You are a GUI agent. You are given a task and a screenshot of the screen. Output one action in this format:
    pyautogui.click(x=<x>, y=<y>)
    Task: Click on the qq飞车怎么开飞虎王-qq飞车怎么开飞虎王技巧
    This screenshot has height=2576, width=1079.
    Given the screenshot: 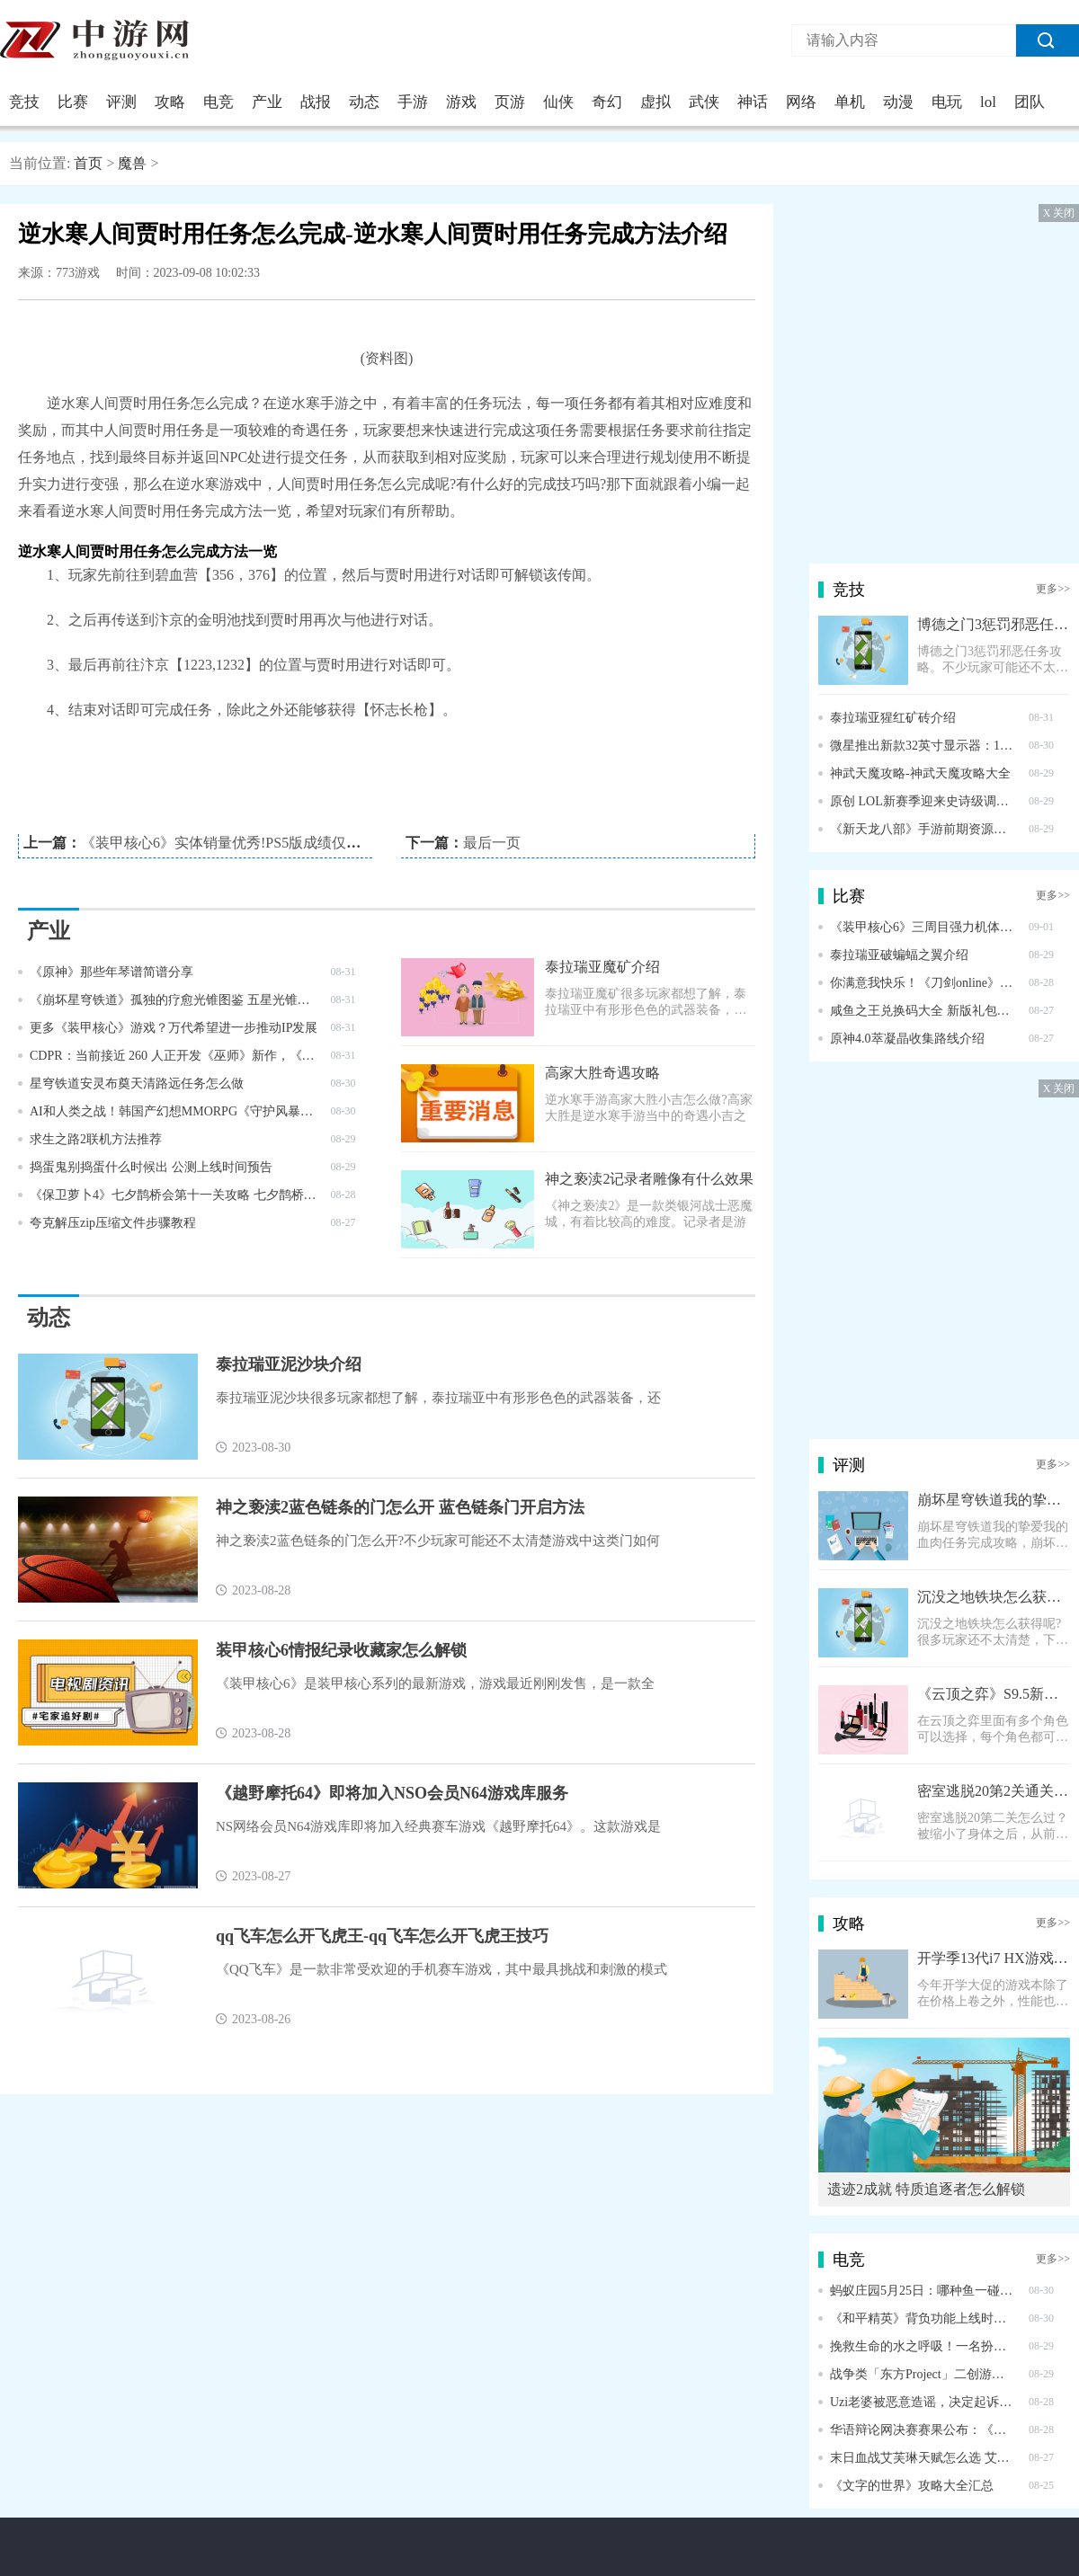 What is the action you would take?
    pyautogui.click(x=382, y=1936)
    